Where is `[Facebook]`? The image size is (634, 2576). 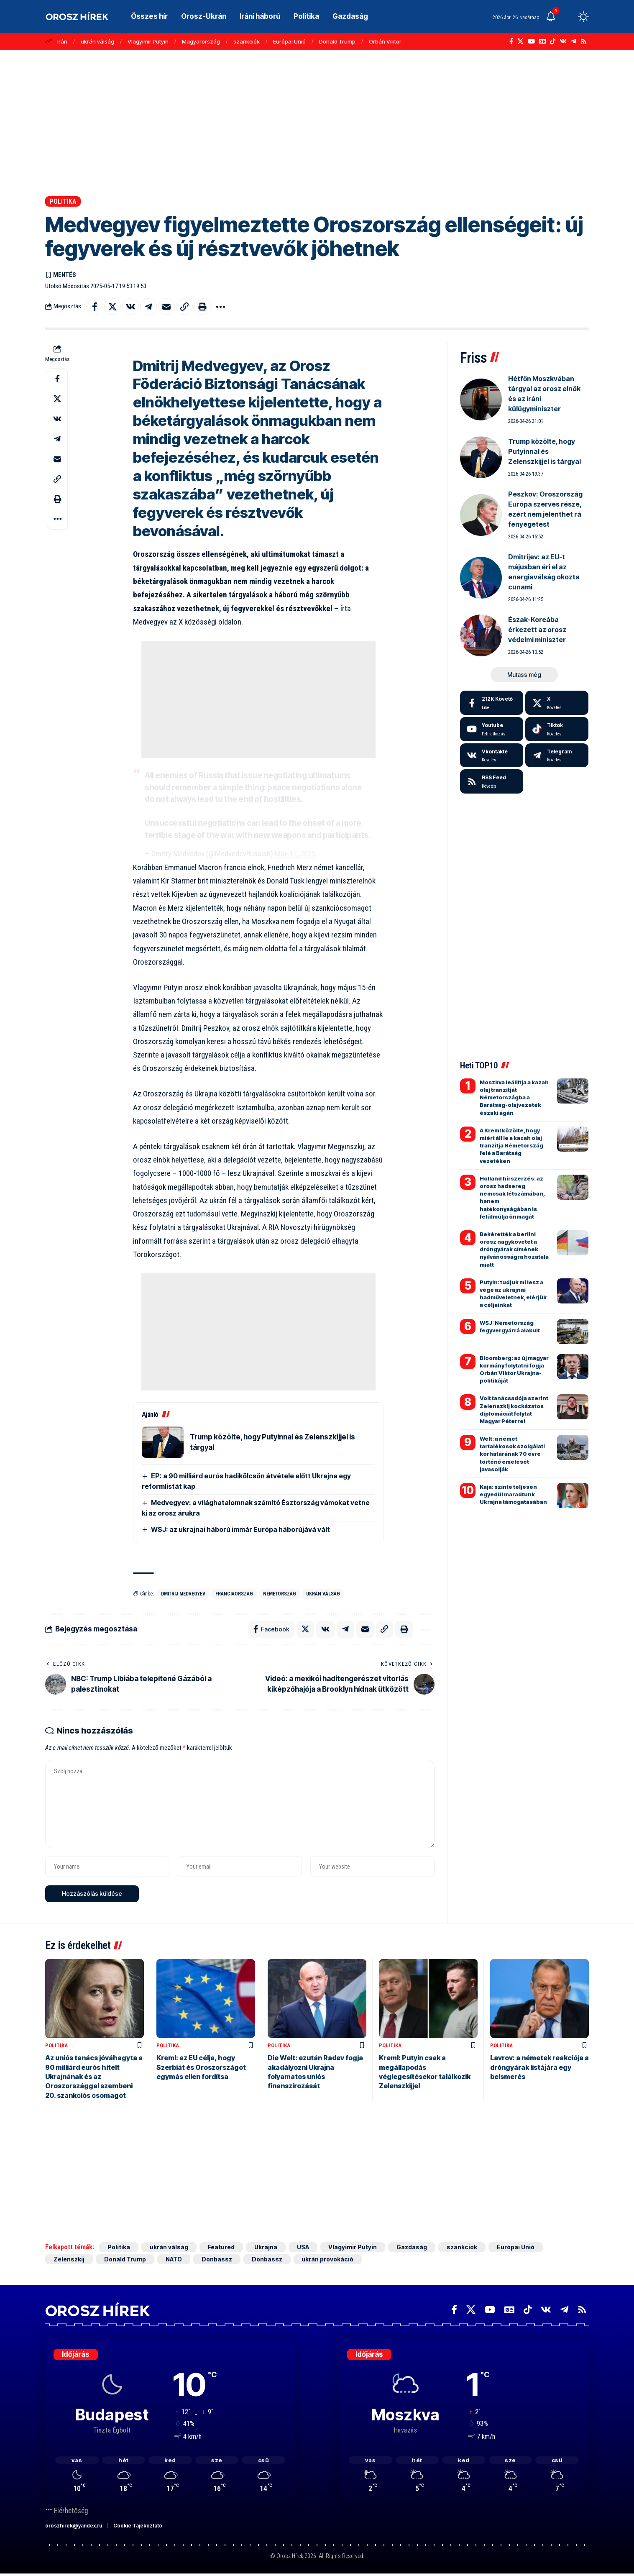 [Facebook] is located at coordinates (511, 41).